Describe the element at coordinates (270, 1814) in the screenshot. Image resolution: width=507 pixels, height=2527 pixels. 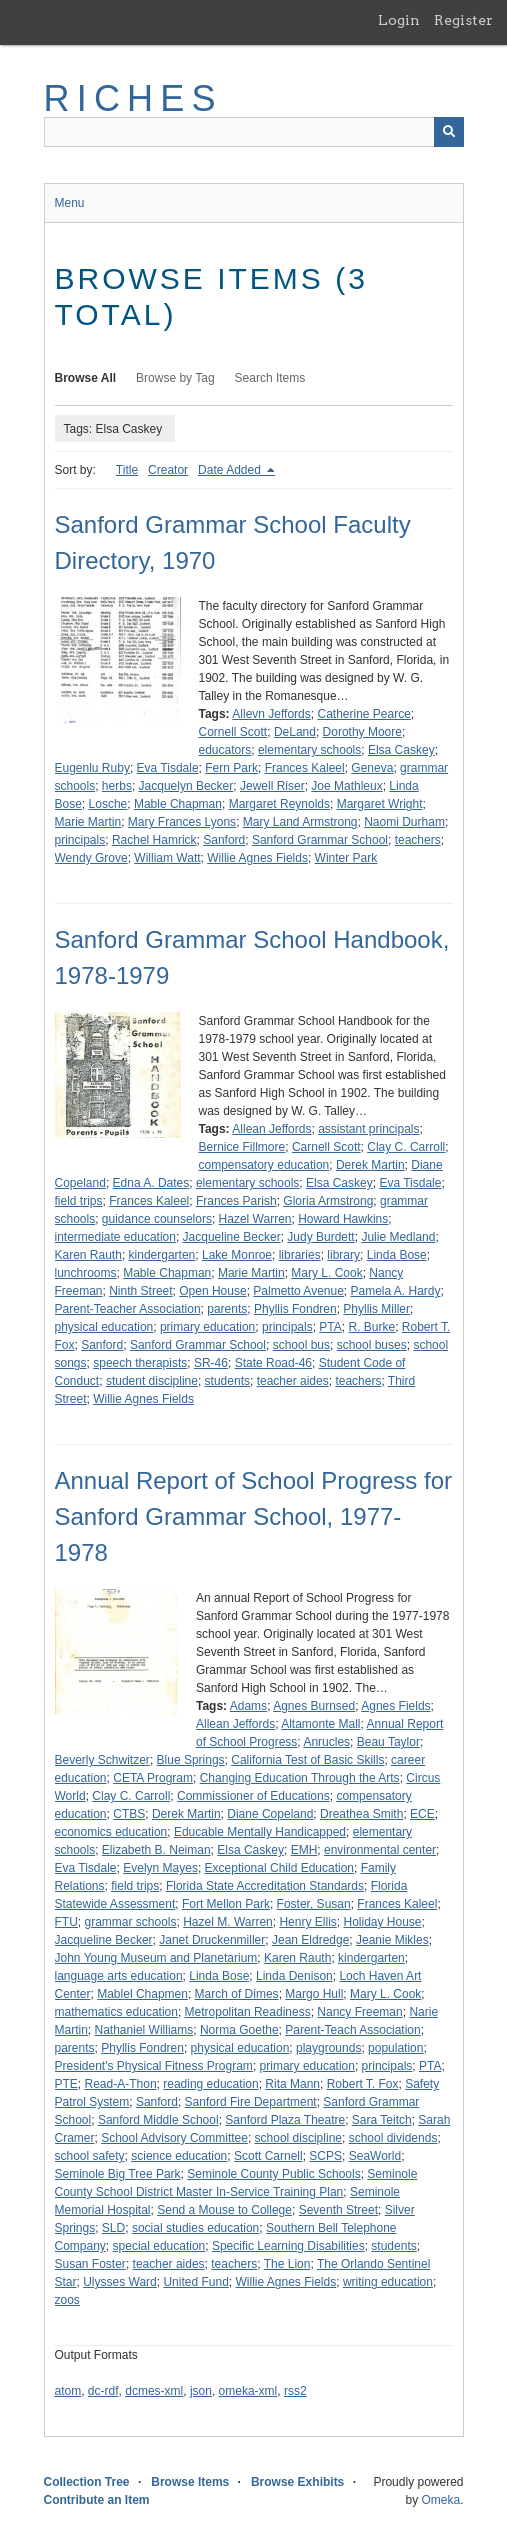
I see `Diane Copeland` at that location.